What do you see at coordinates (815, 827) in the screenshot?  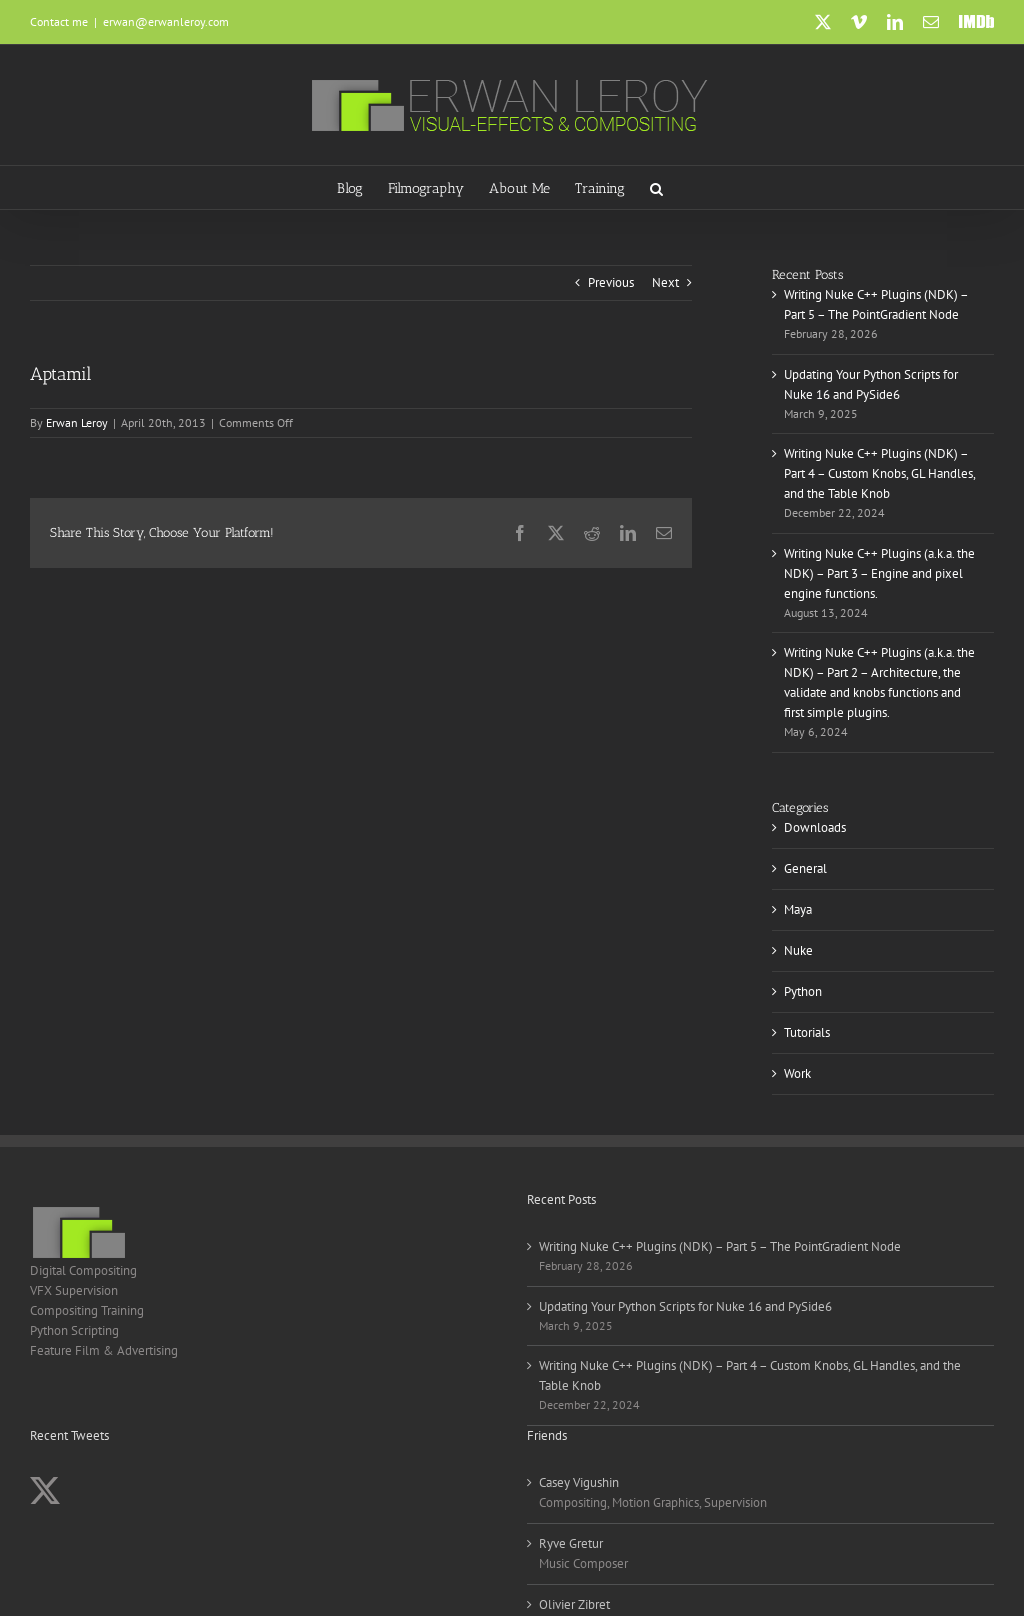 I see `Downloads` at bounding box center [815, 827].